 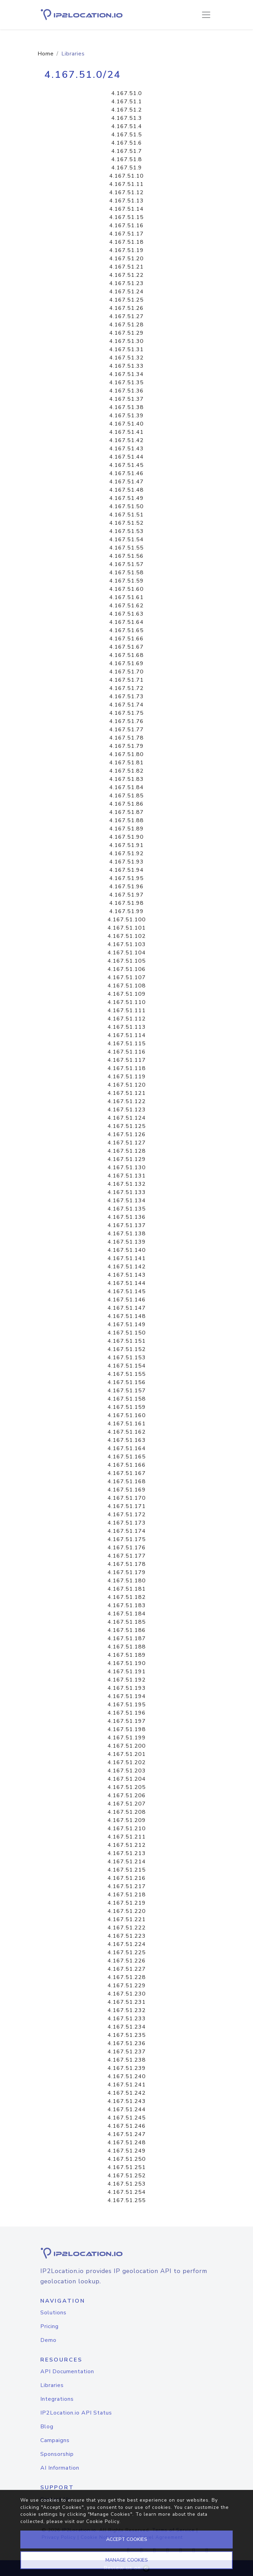 What do you see at coordinates (126, 110) in the screenshot?
I see `4.167.51.2` at bounding box center [126, 110].